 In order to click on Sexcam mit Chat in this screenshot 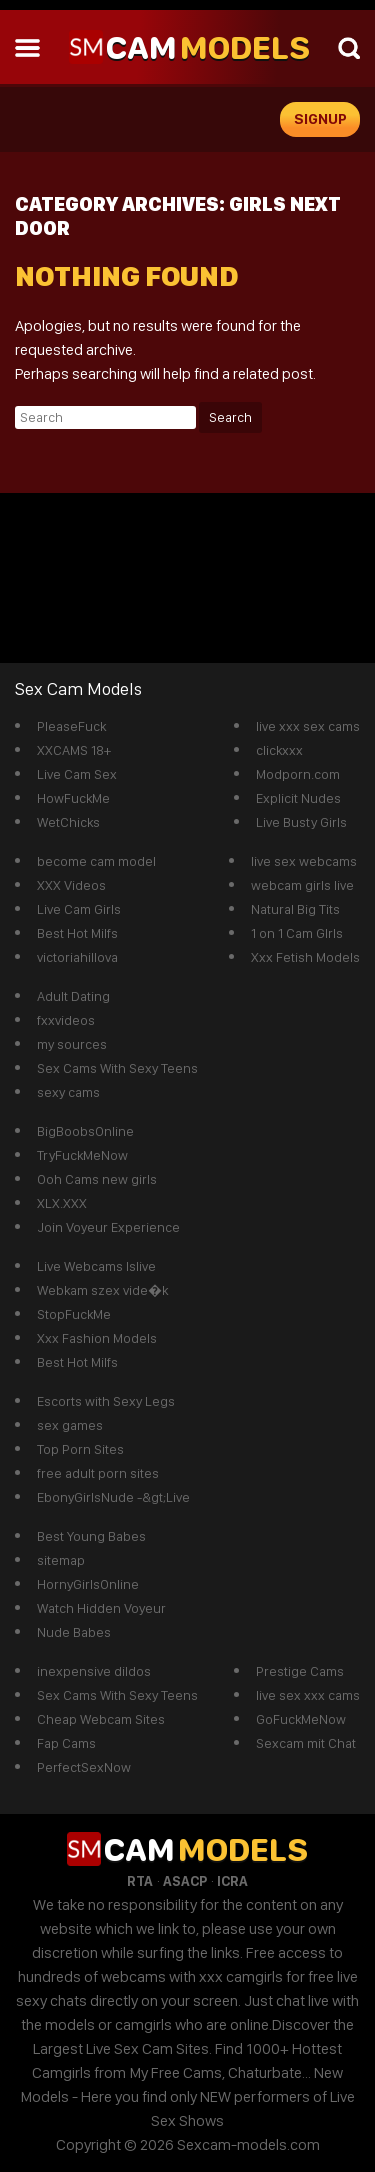, I will do `click(306, 1743)`.